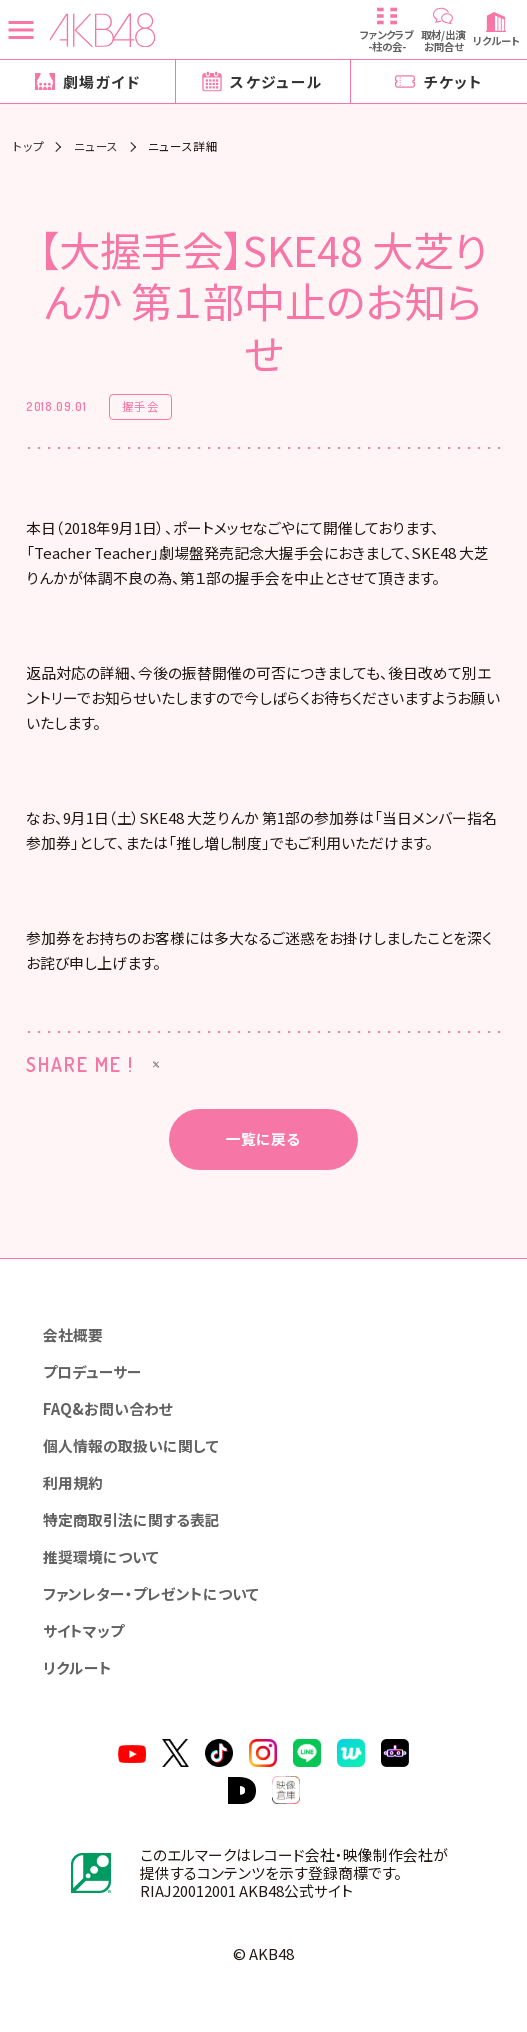  I want to click on 会社概要, so click(73, 1334).